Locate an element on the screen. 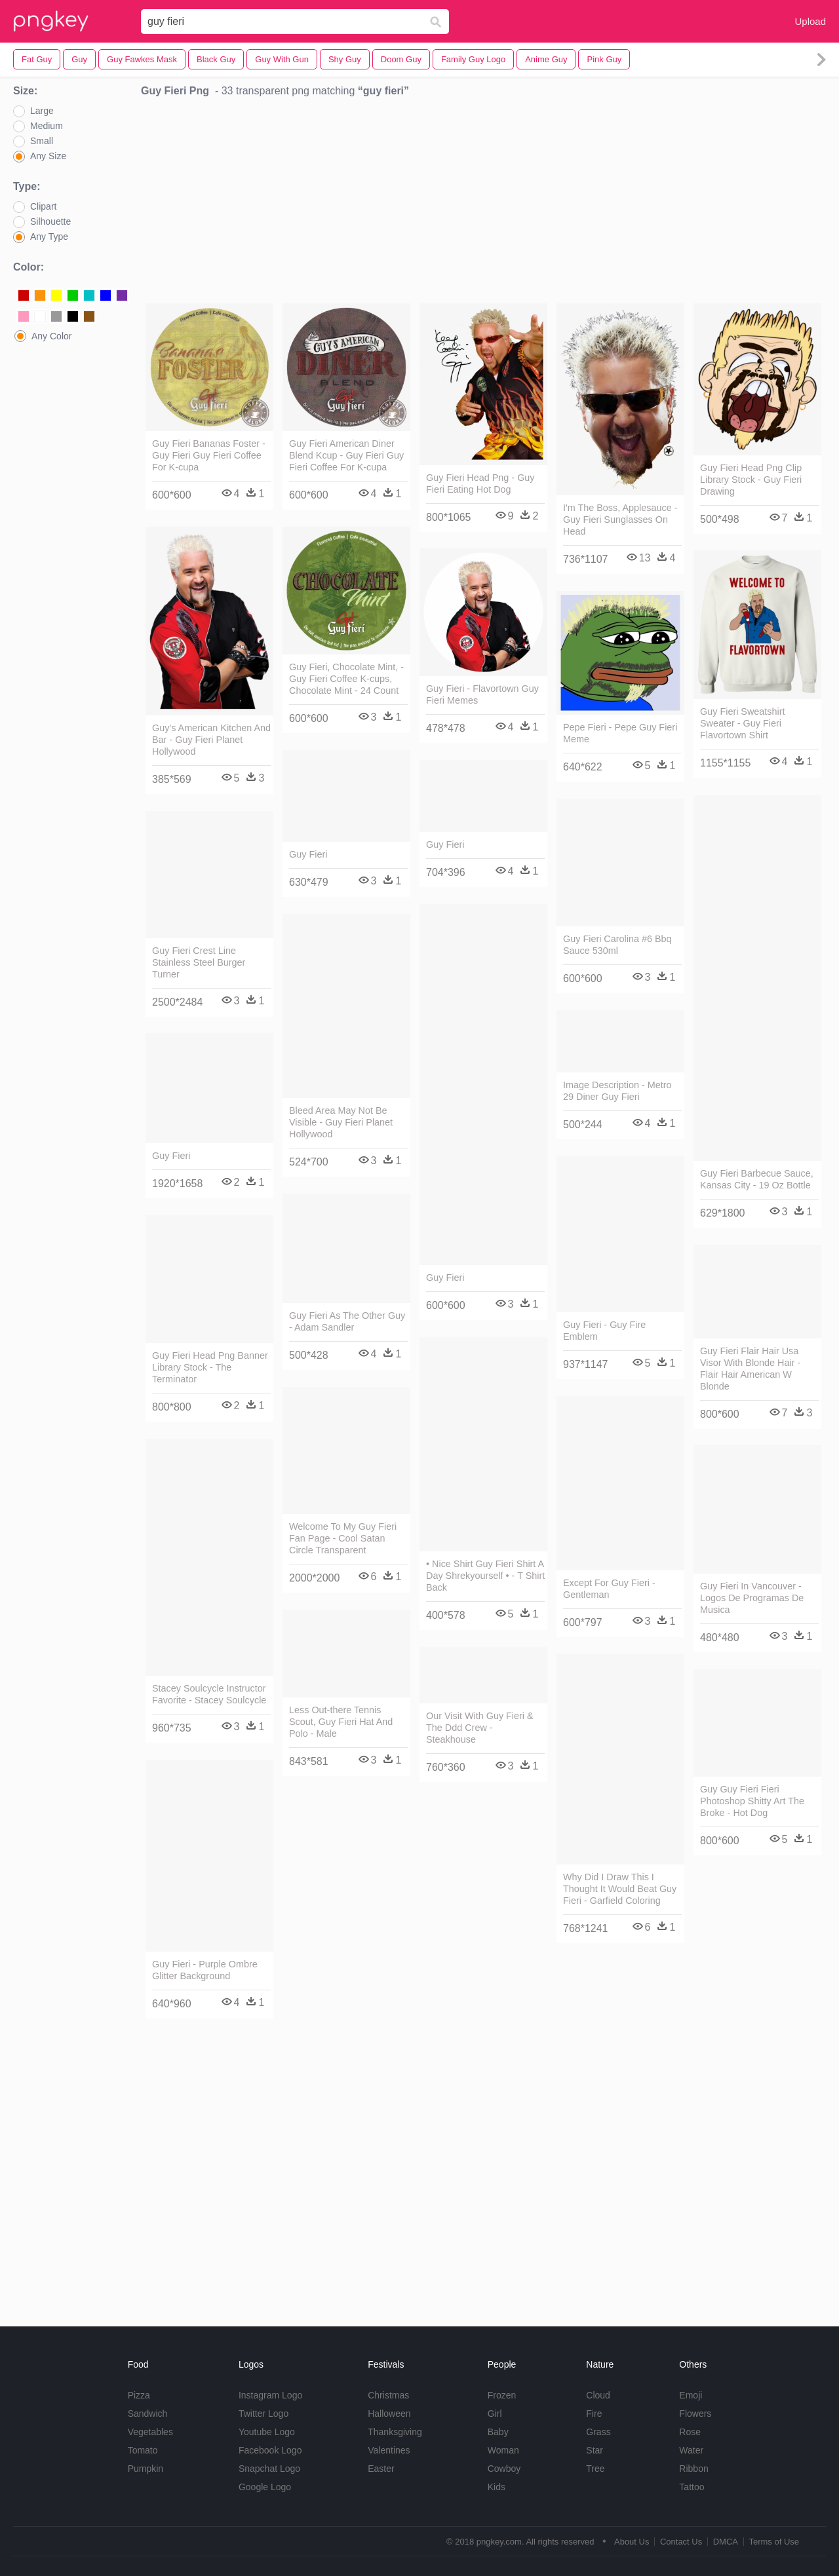 Image resolution: width=839 pixels, height=2576 pixels. Large is located at coordinates (42, 110).